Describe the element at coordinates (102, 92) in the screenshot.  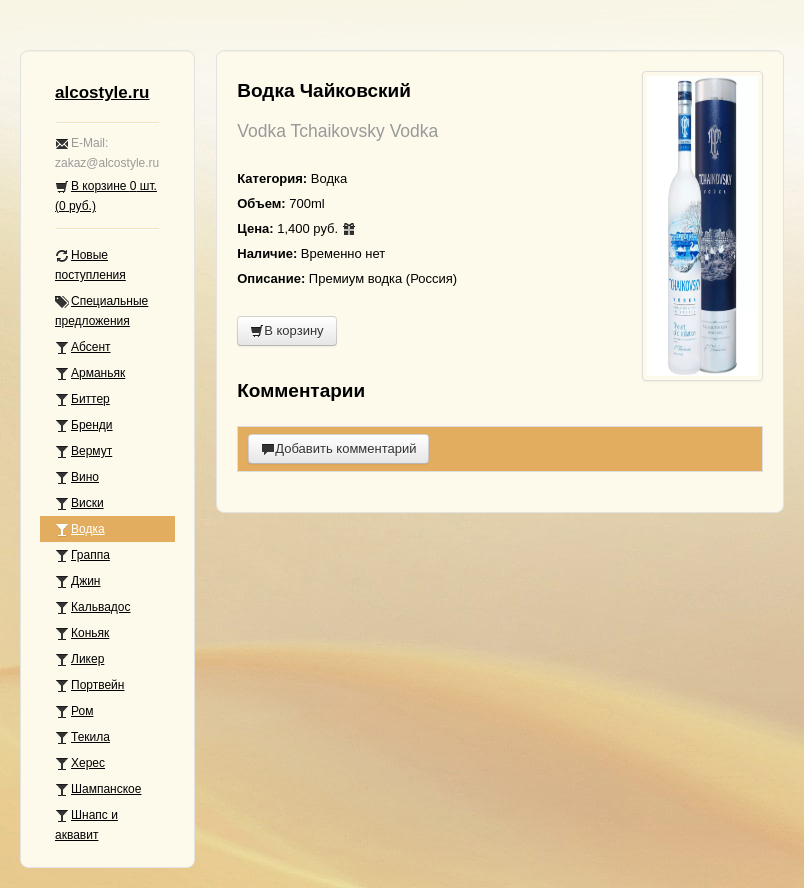
I see `alcostyle.ru` at that location.